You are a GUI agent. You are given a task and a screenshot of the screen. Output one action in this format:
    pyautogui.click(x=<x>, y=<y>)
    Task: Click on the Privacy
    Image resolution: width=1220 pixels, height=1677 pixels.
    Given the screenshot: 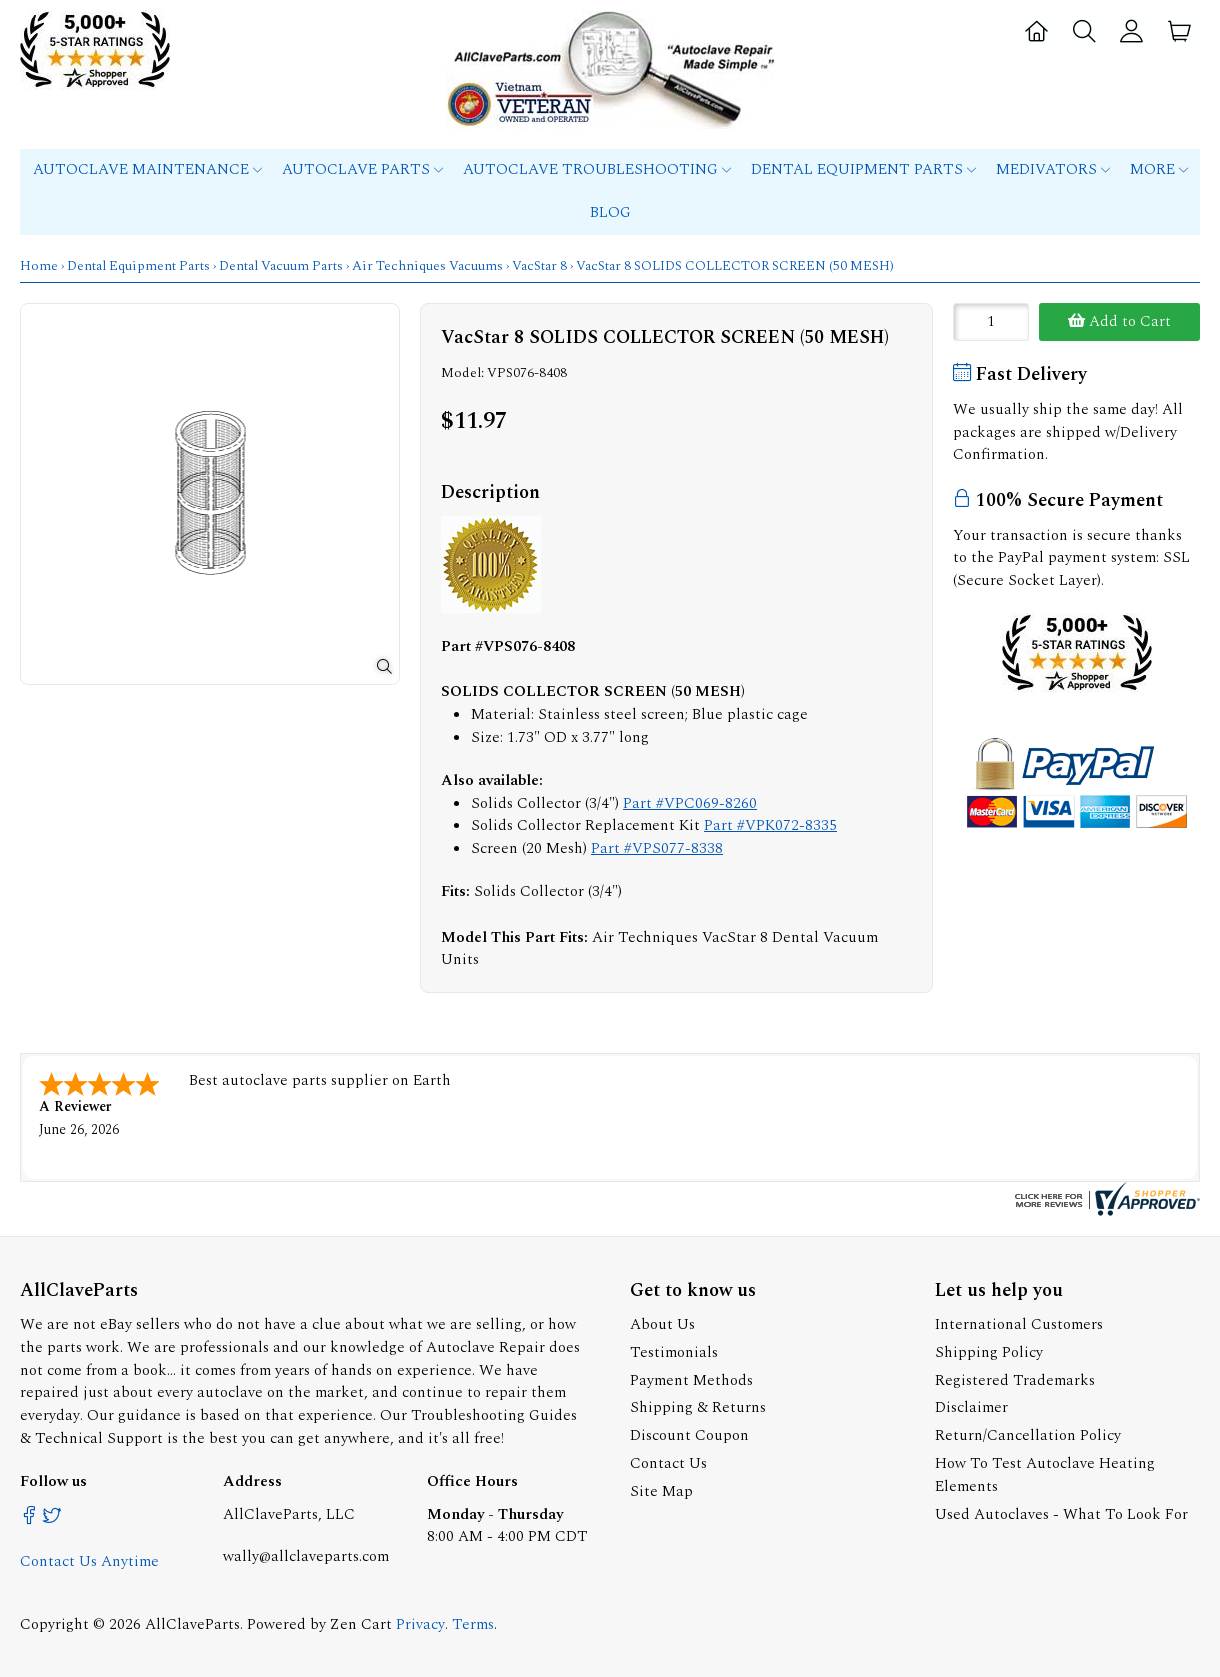 What is the action you would take?
    pyautogui.click(x=420, y=1624)
    